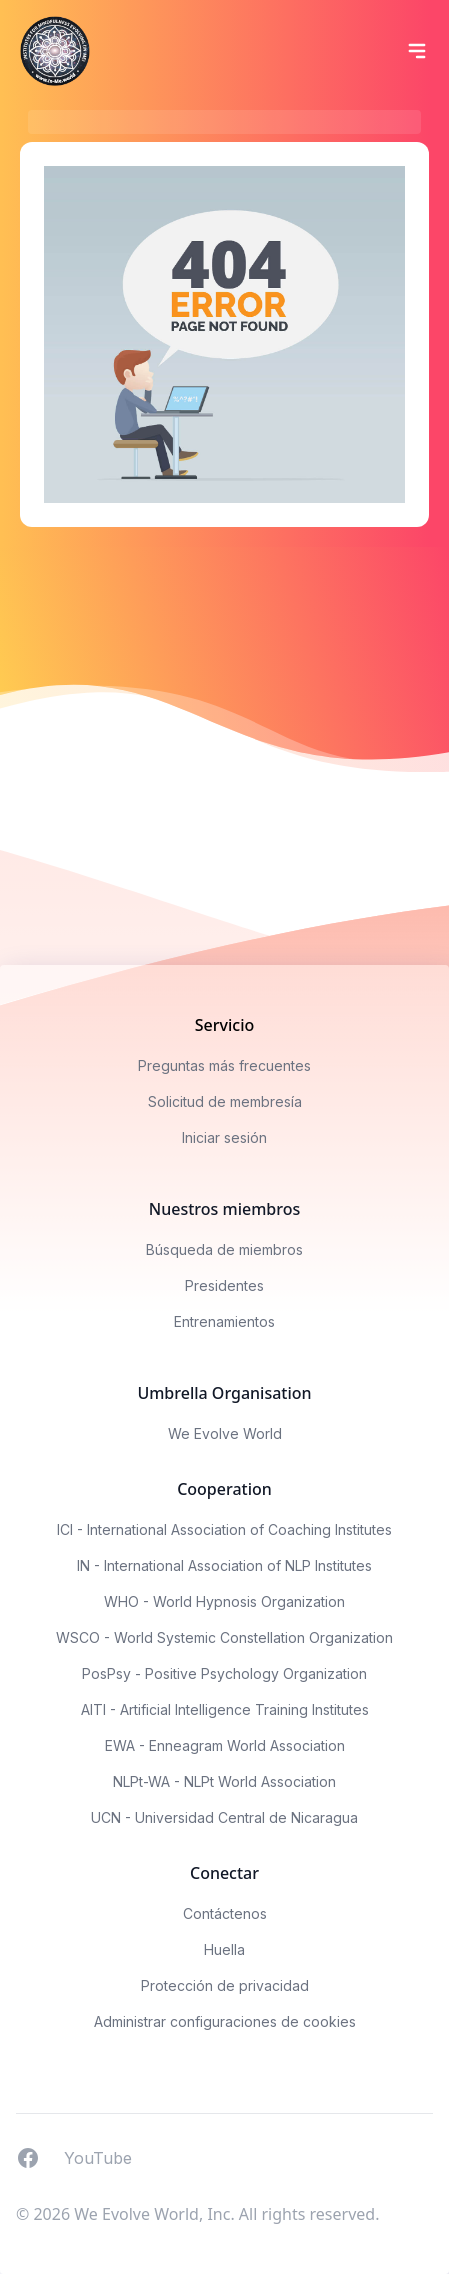  What do you see at coordinates (224, 1249) in the screenshot?
I see `Búsqueda de miembros` at bounding box center [224, 1249].